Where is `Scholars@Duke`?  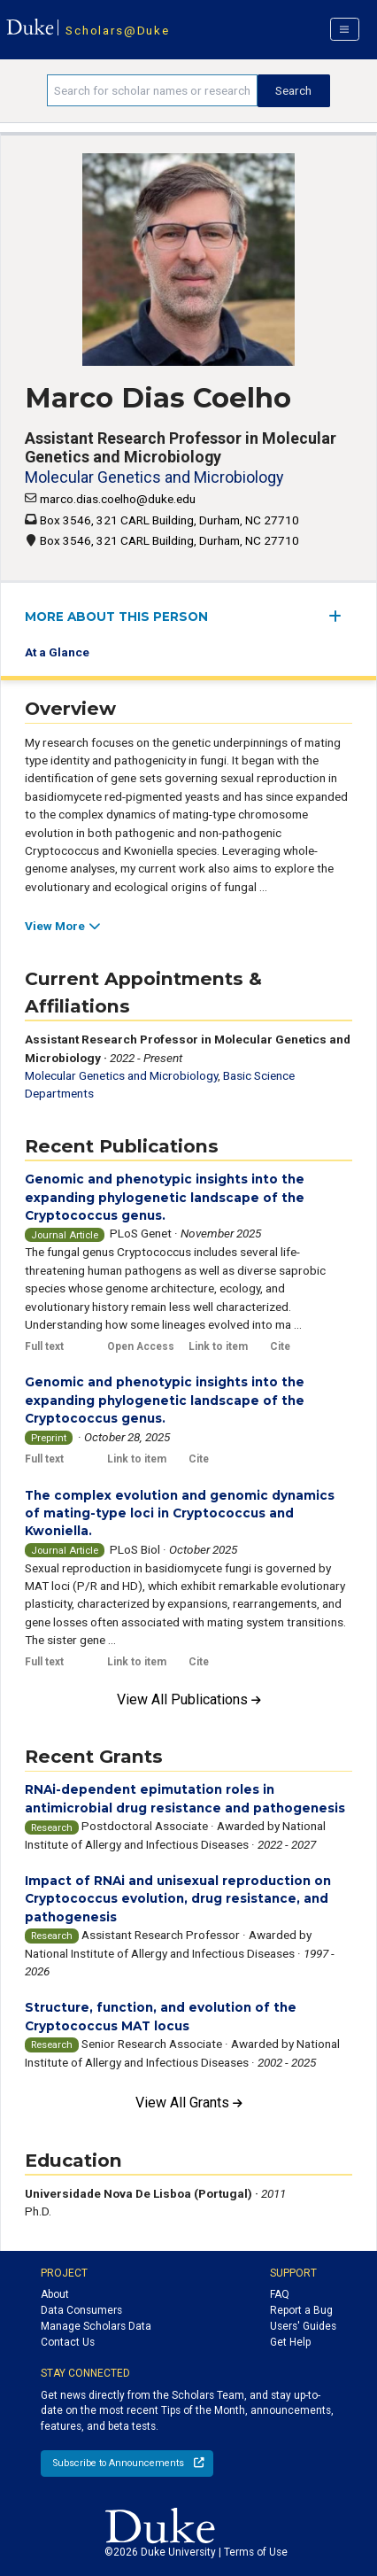 Scholars@Duke is located at coordinates (117, 30).